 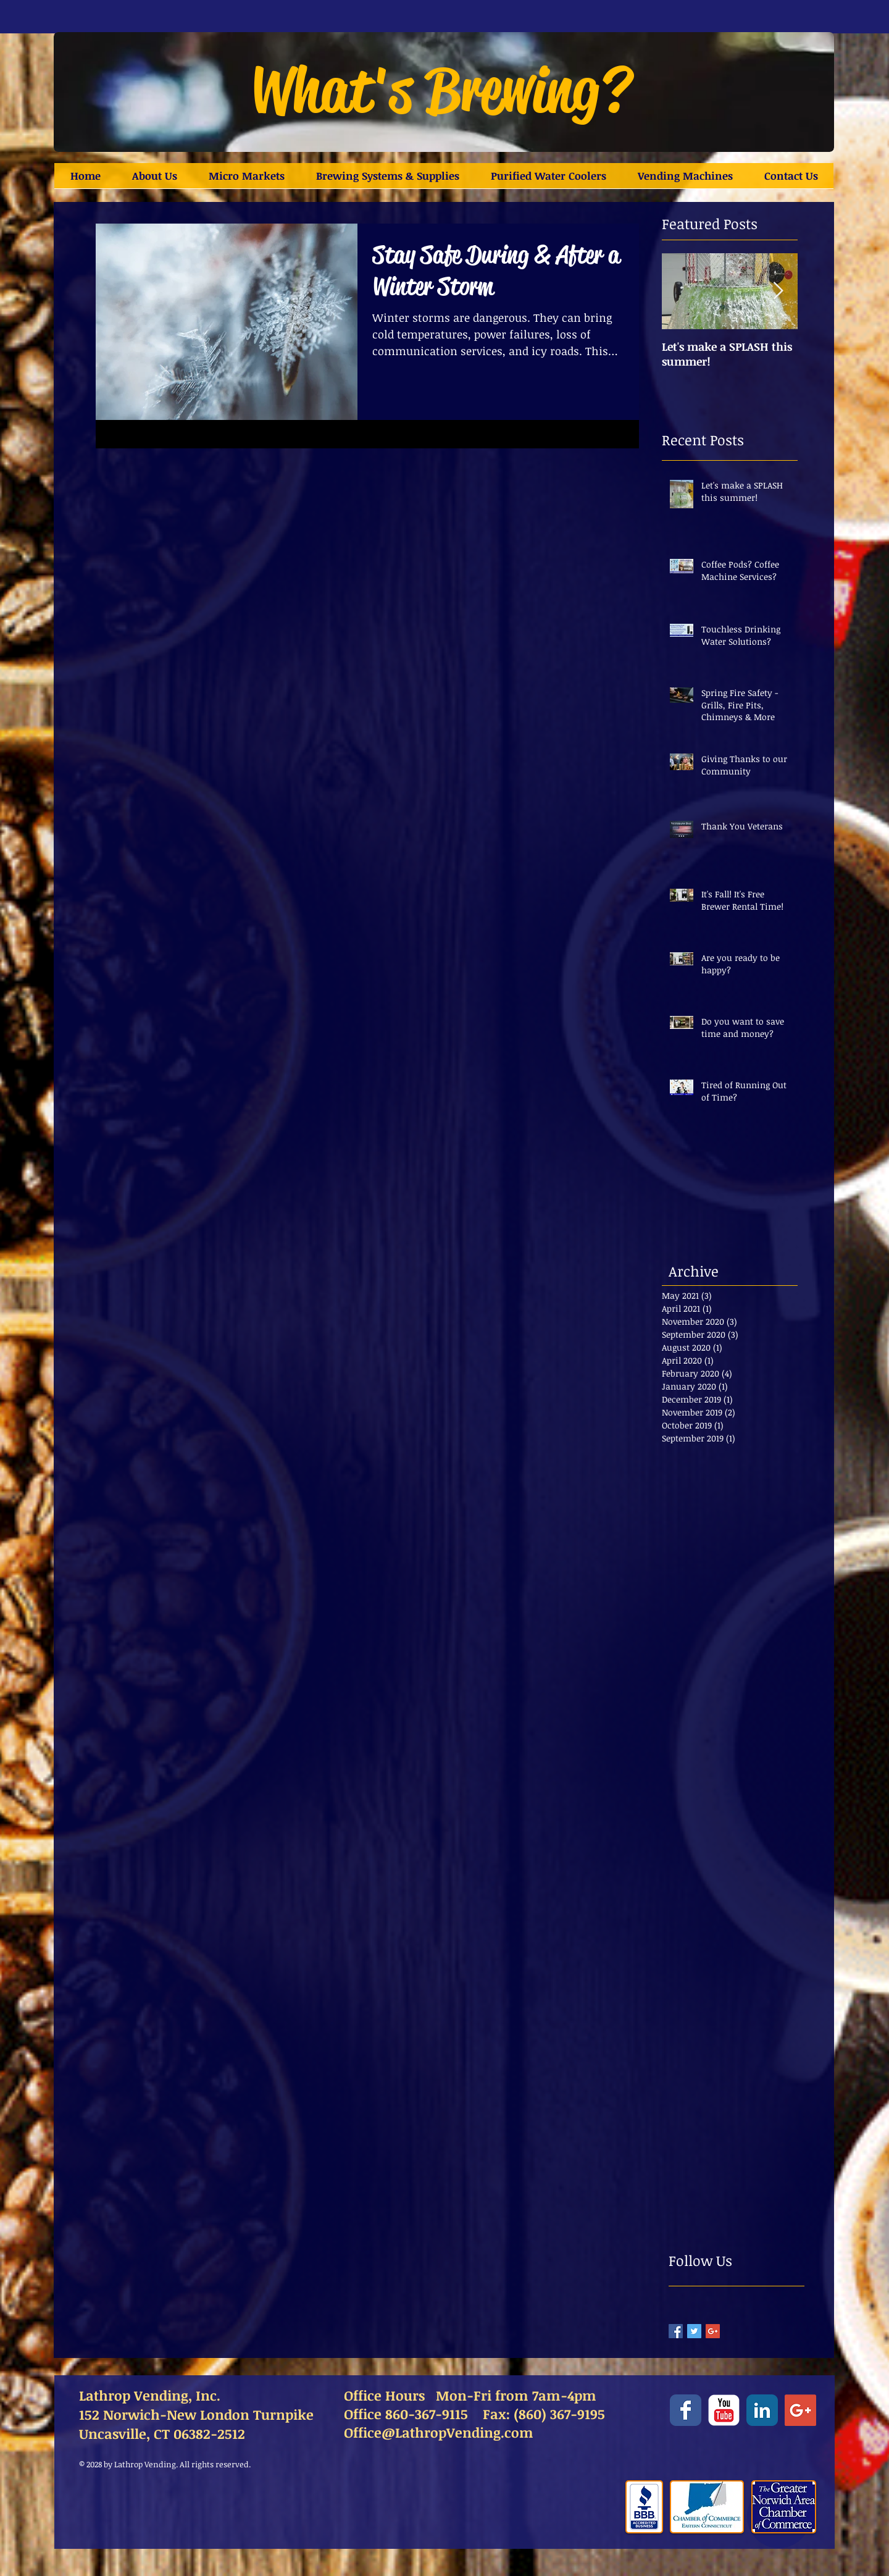 I want to click on [Facebook Classic], so click(x=685, y=2410).